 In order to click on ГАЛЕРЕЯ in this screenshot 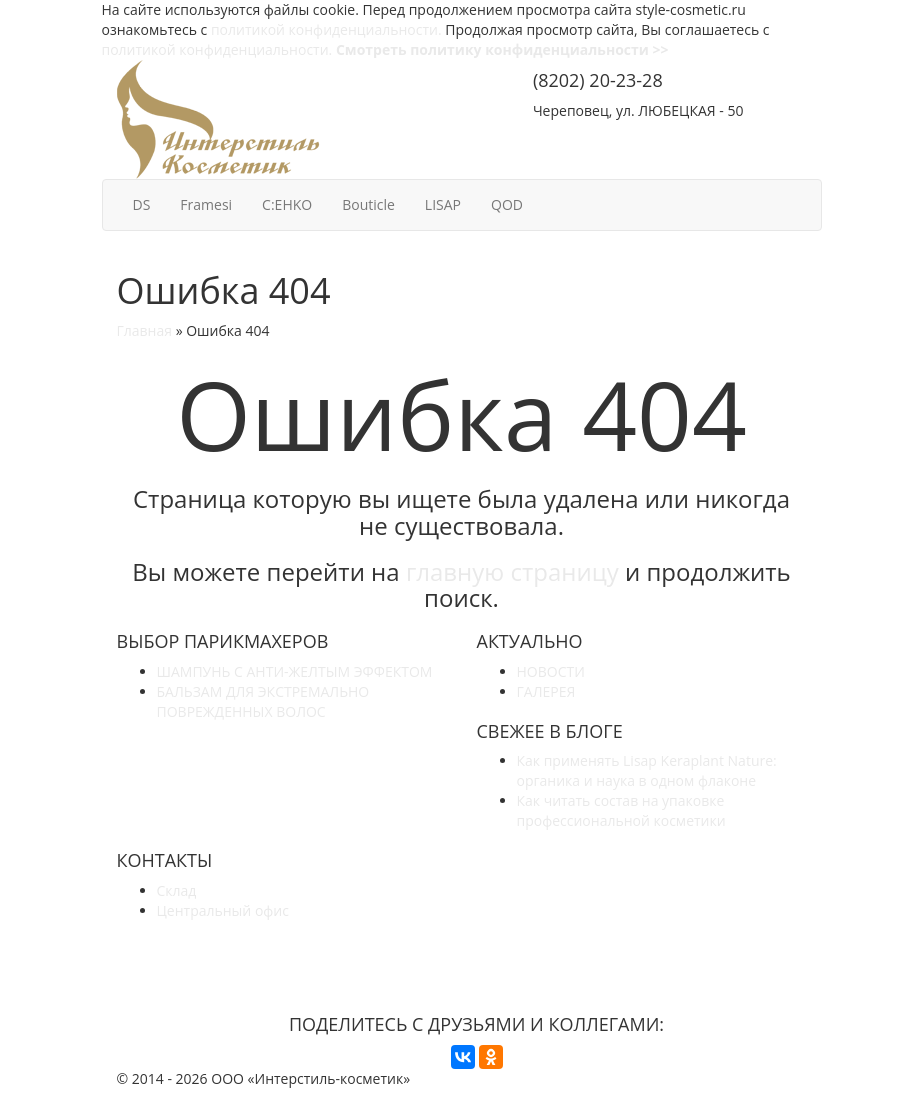, I will do `click(546, 691)`.